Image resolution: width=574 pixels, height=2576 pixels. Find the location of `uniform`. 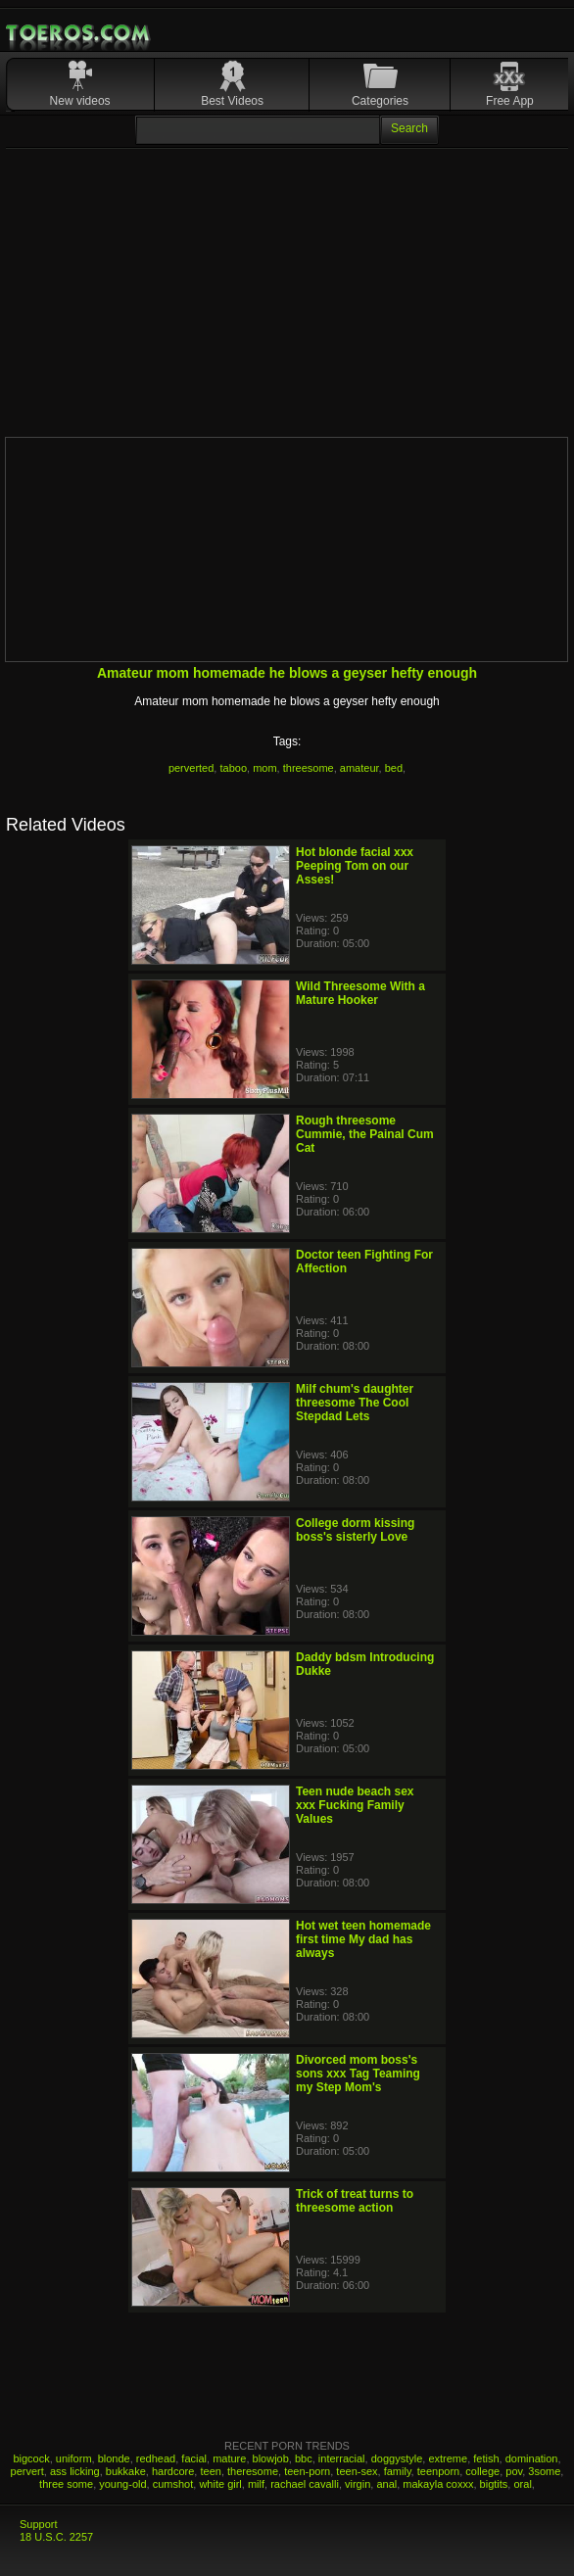

uniform is located at coordinates (74, 2458).